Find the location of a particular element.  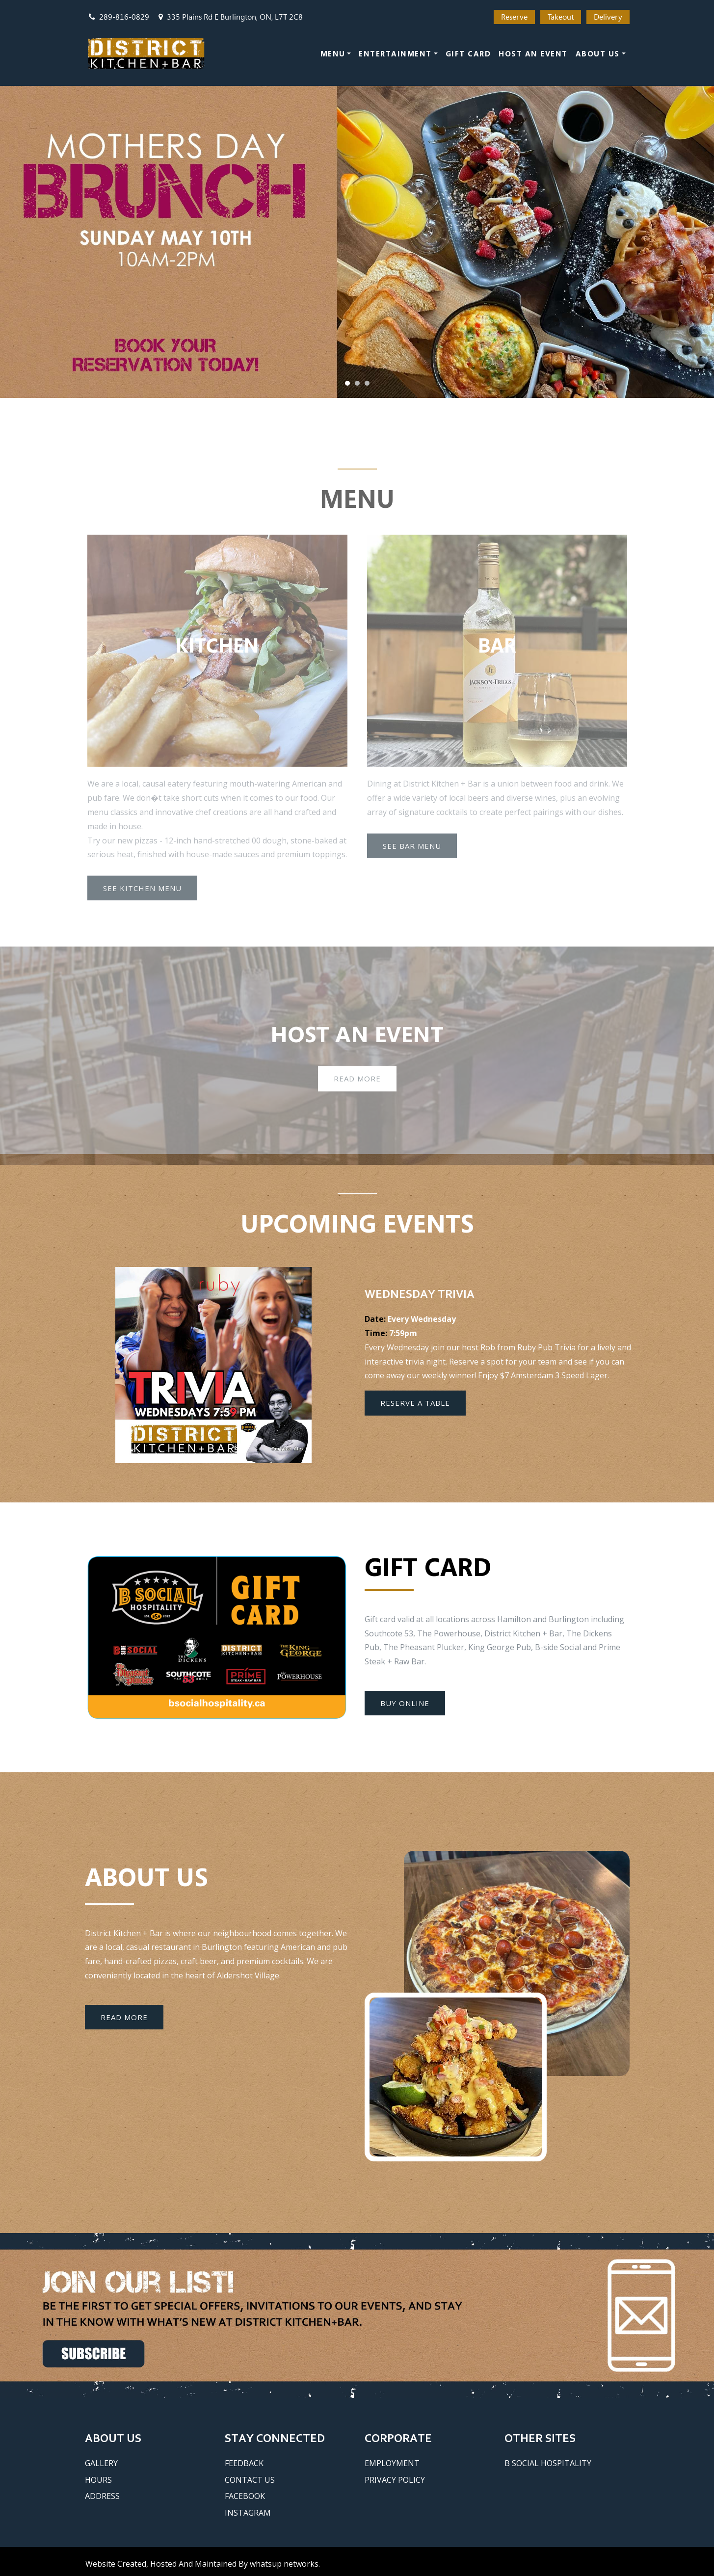

Gallery is located at coordinates (101, 2463).